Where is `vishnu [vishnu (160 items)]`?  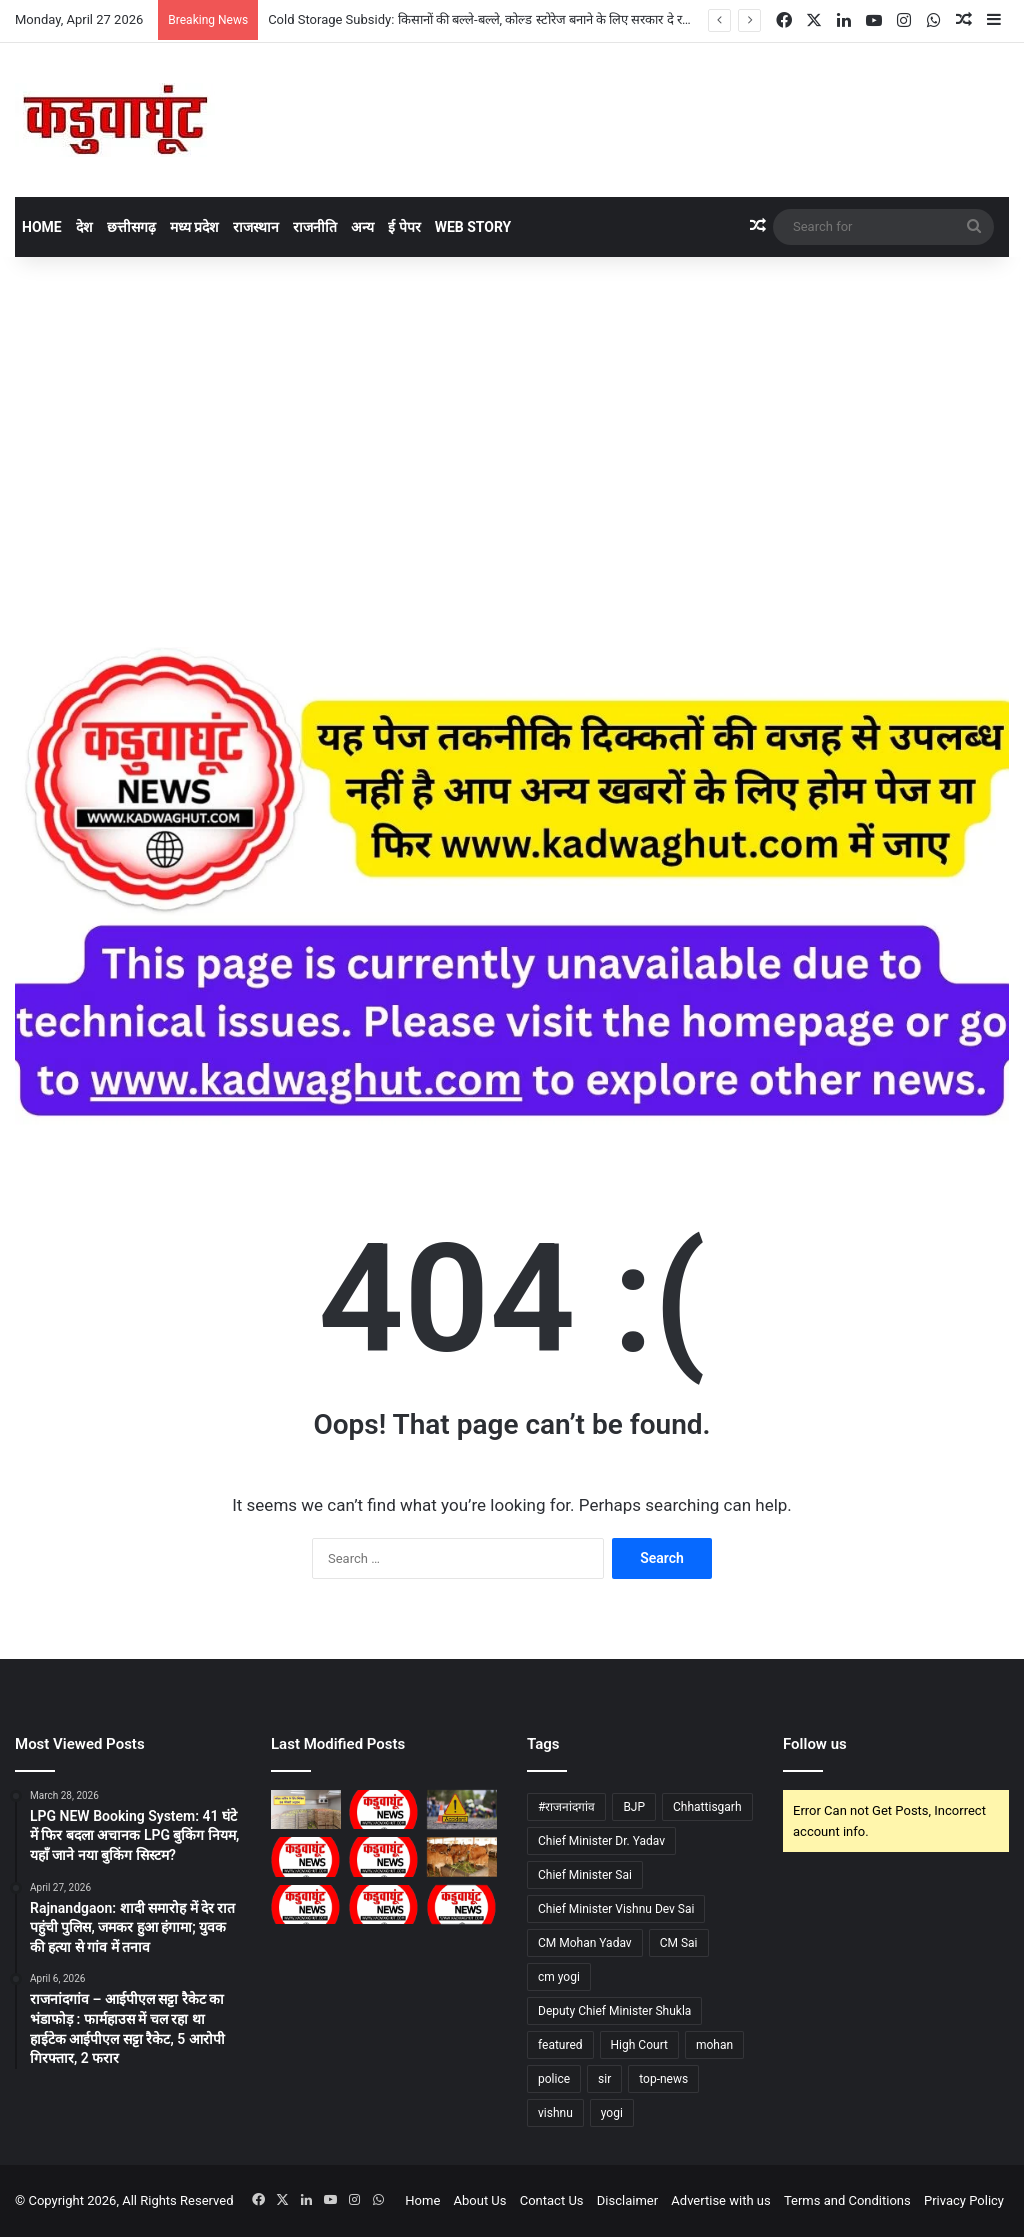
vishnu [vishnu (160 items)] is located at coordinates (555, 2113).